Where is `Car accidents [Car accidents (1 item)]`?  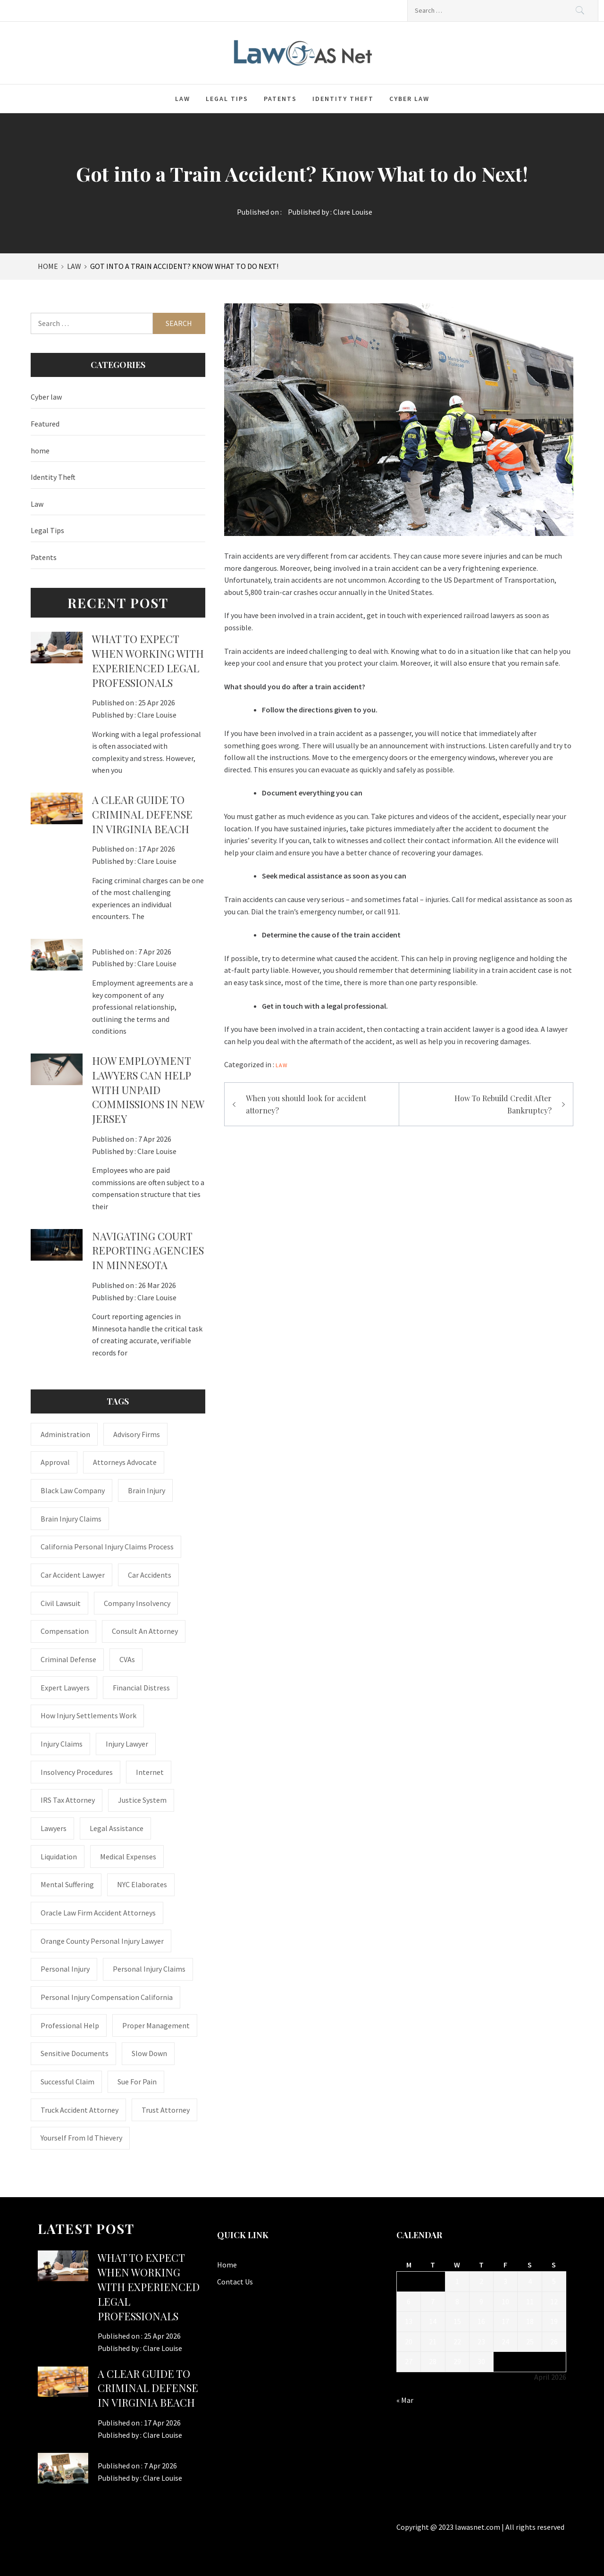
Car accidents [Car accidents (1 item)] is located at coordinates (149, 1575).